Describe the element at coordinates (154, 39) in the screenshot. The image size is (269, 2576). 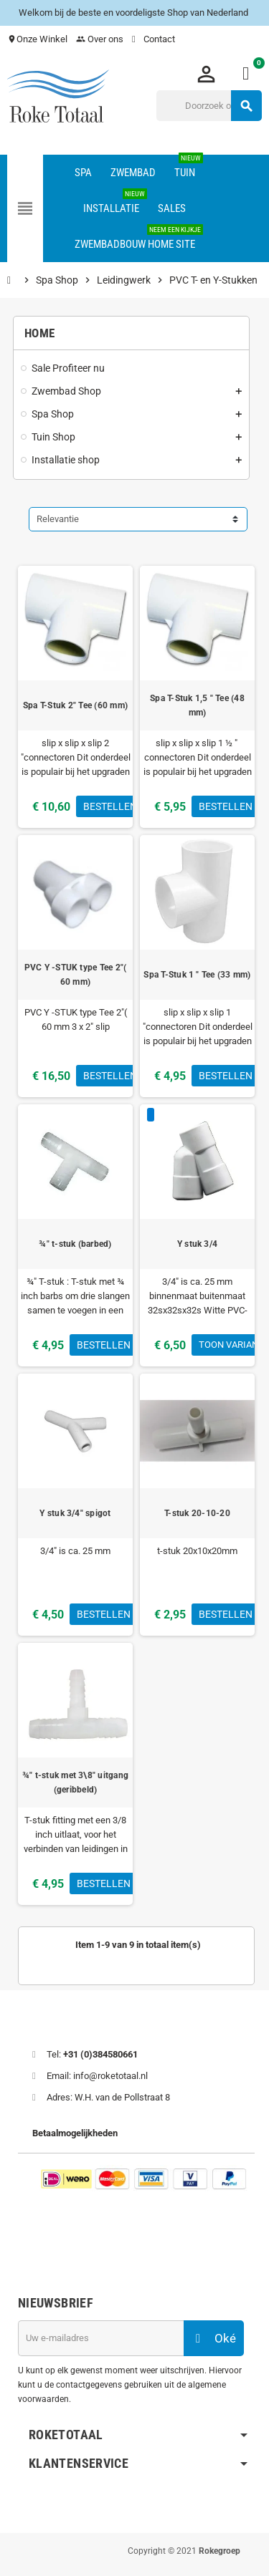
I see `Contact` at that location.